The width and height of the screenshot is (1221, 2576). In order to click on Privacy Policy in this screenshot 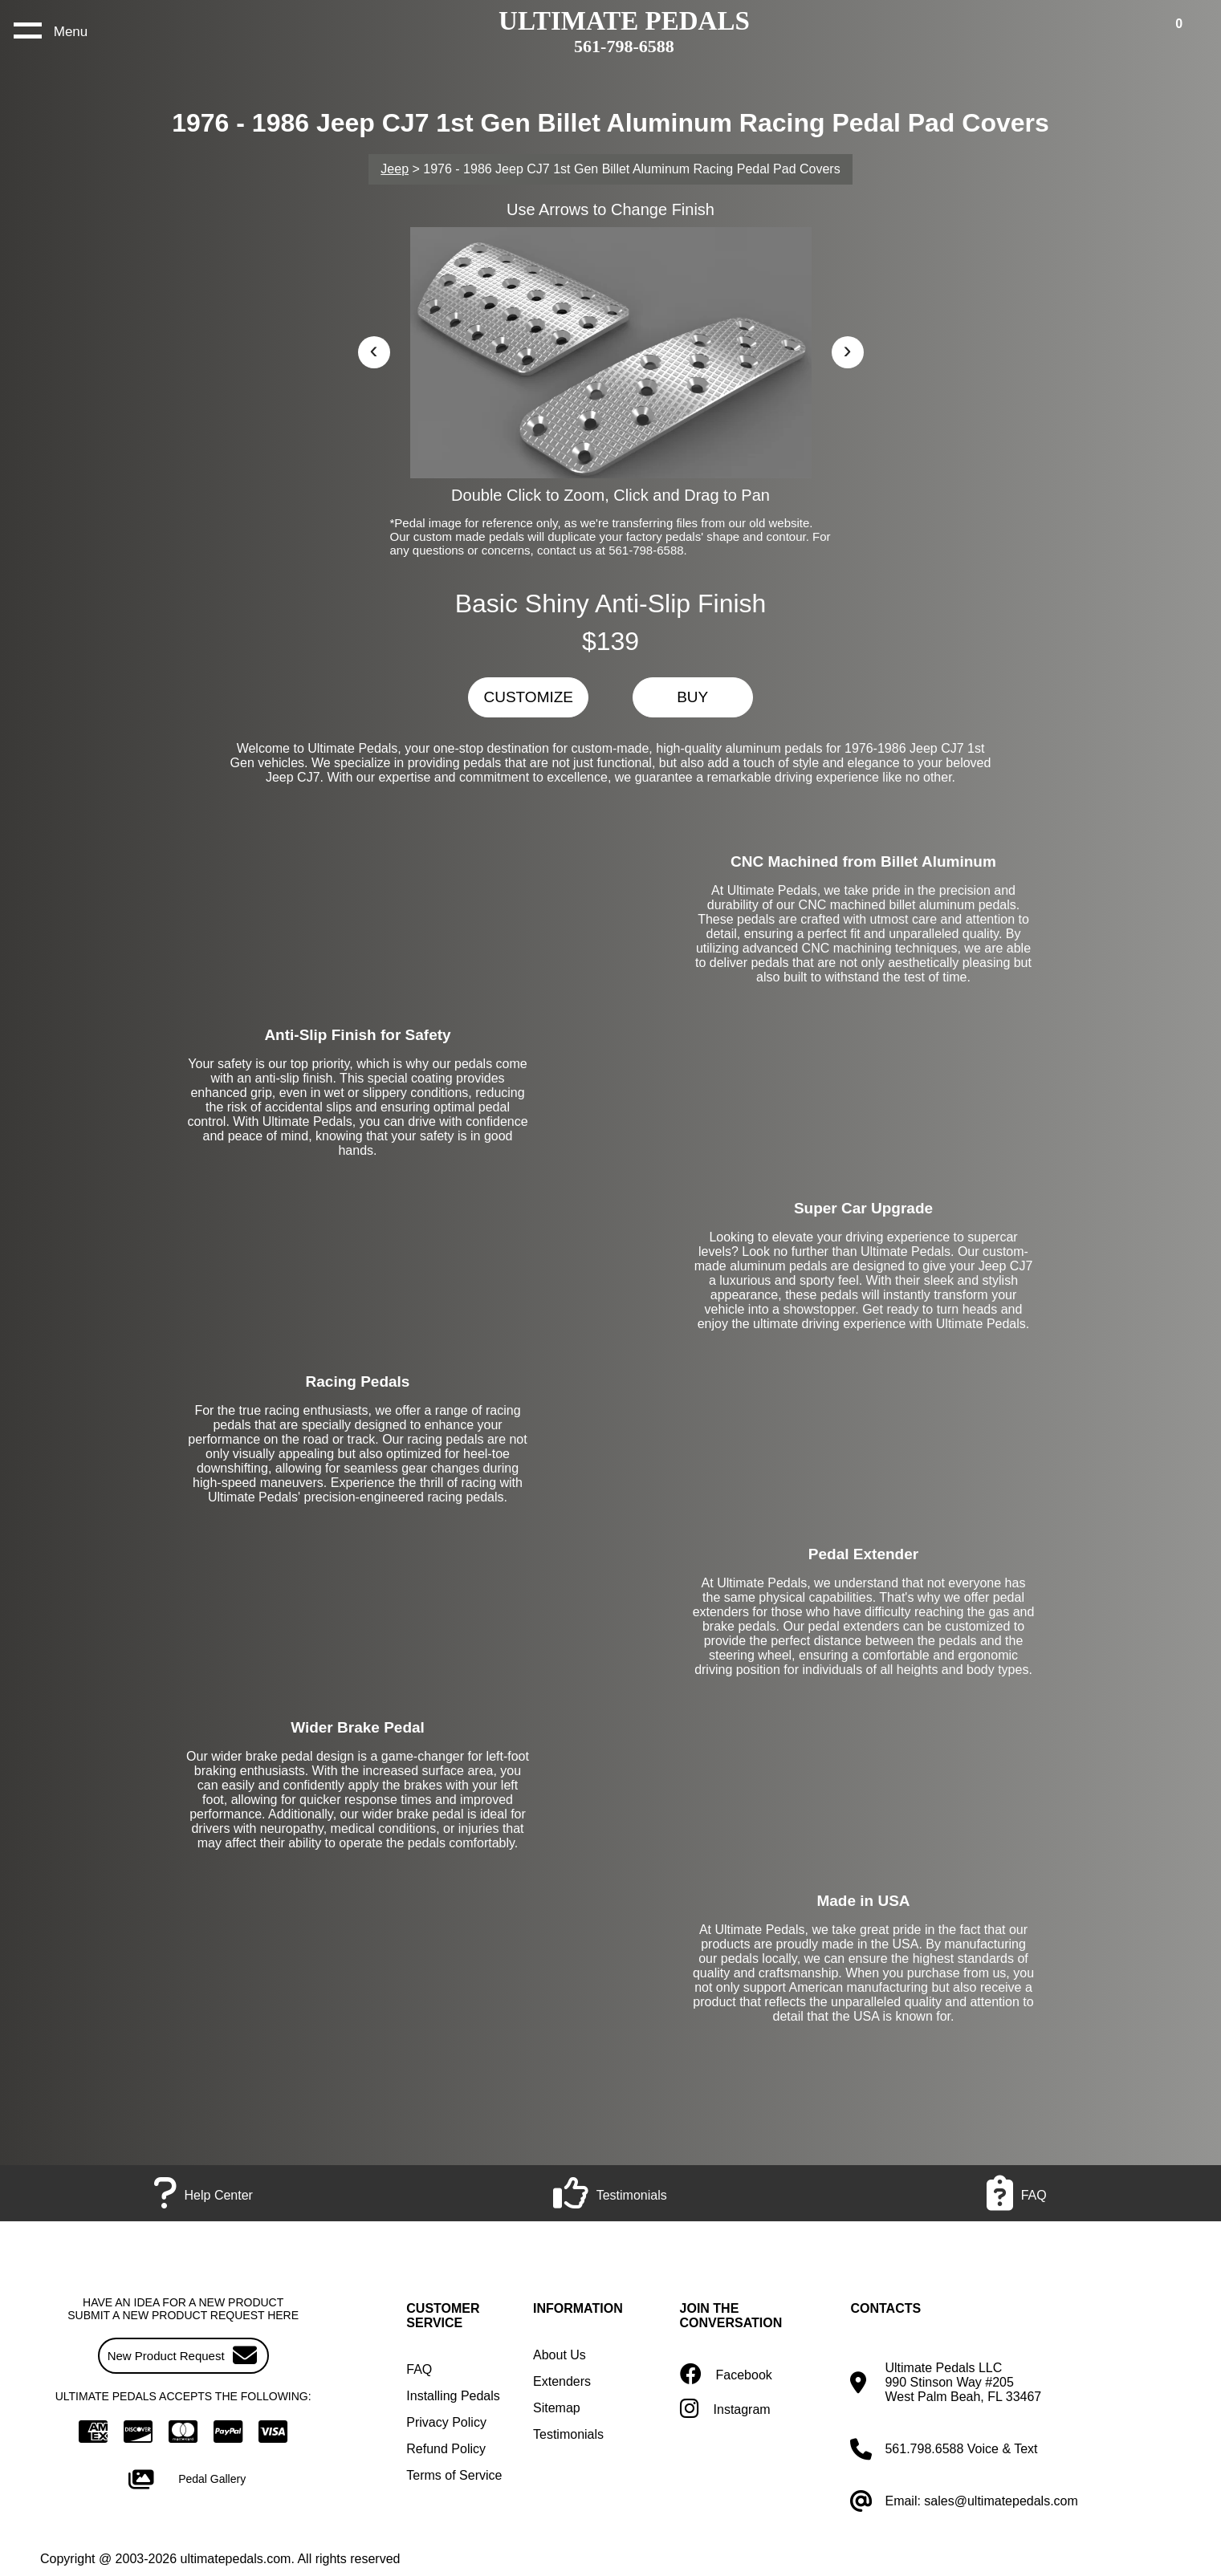, I will do `click(446, 2422)`.